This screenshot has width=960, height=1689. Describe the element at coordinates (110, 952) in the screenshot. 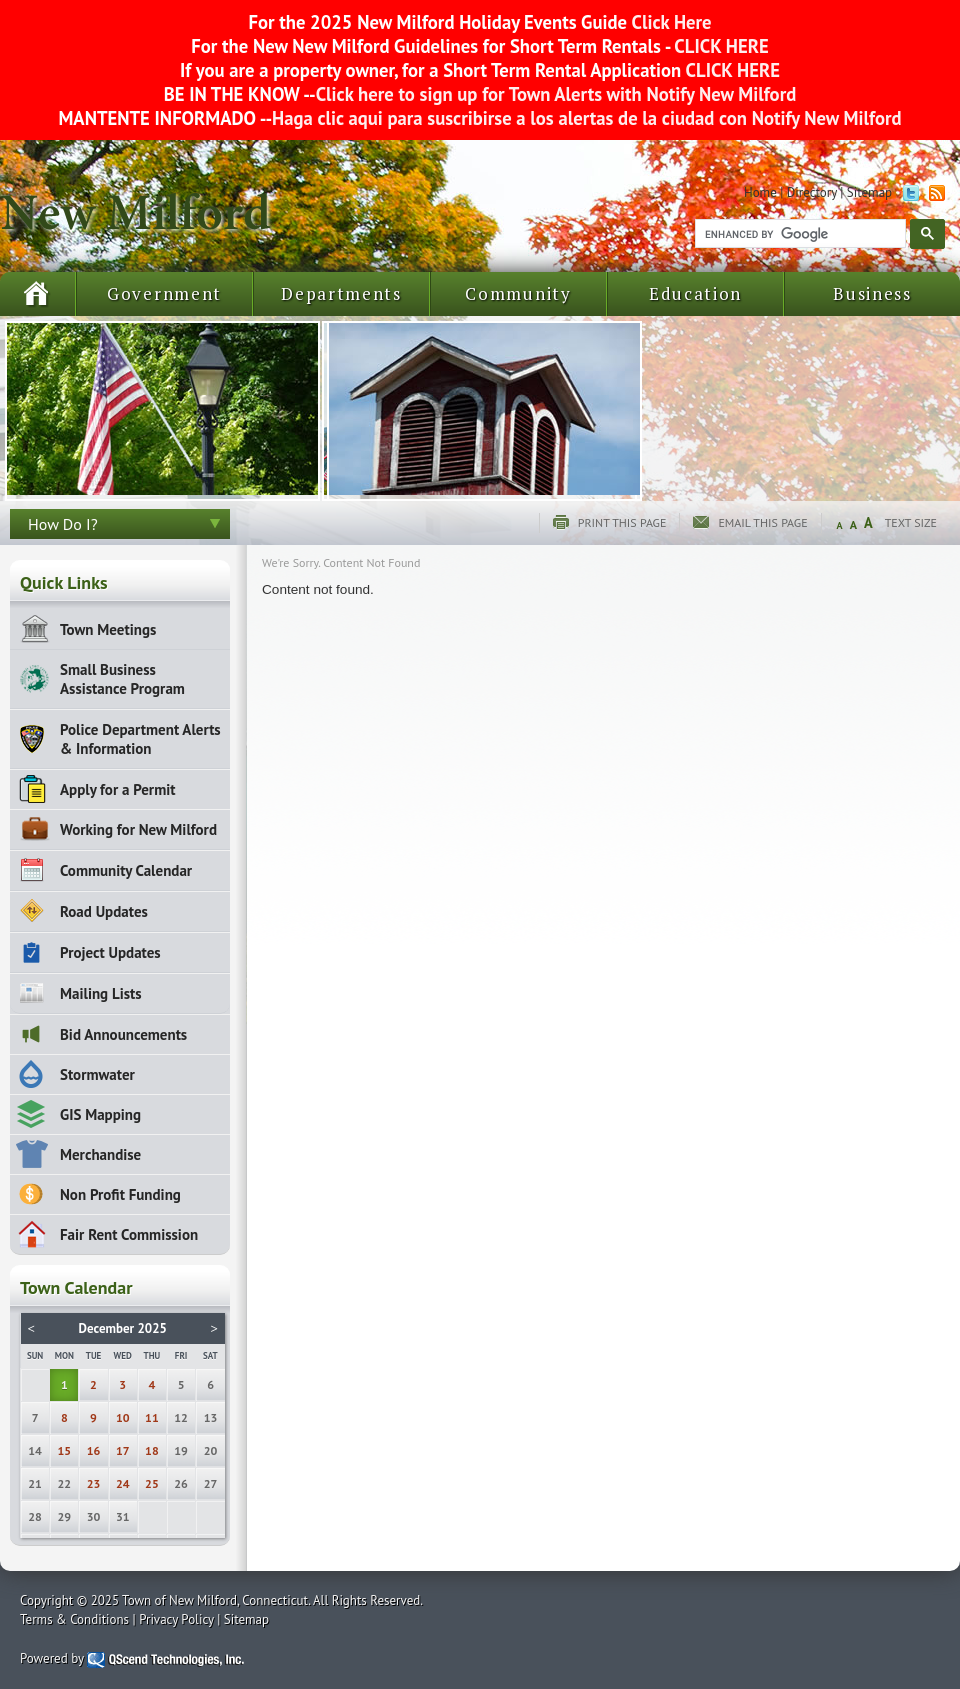

I see `Project Updates` at that location.